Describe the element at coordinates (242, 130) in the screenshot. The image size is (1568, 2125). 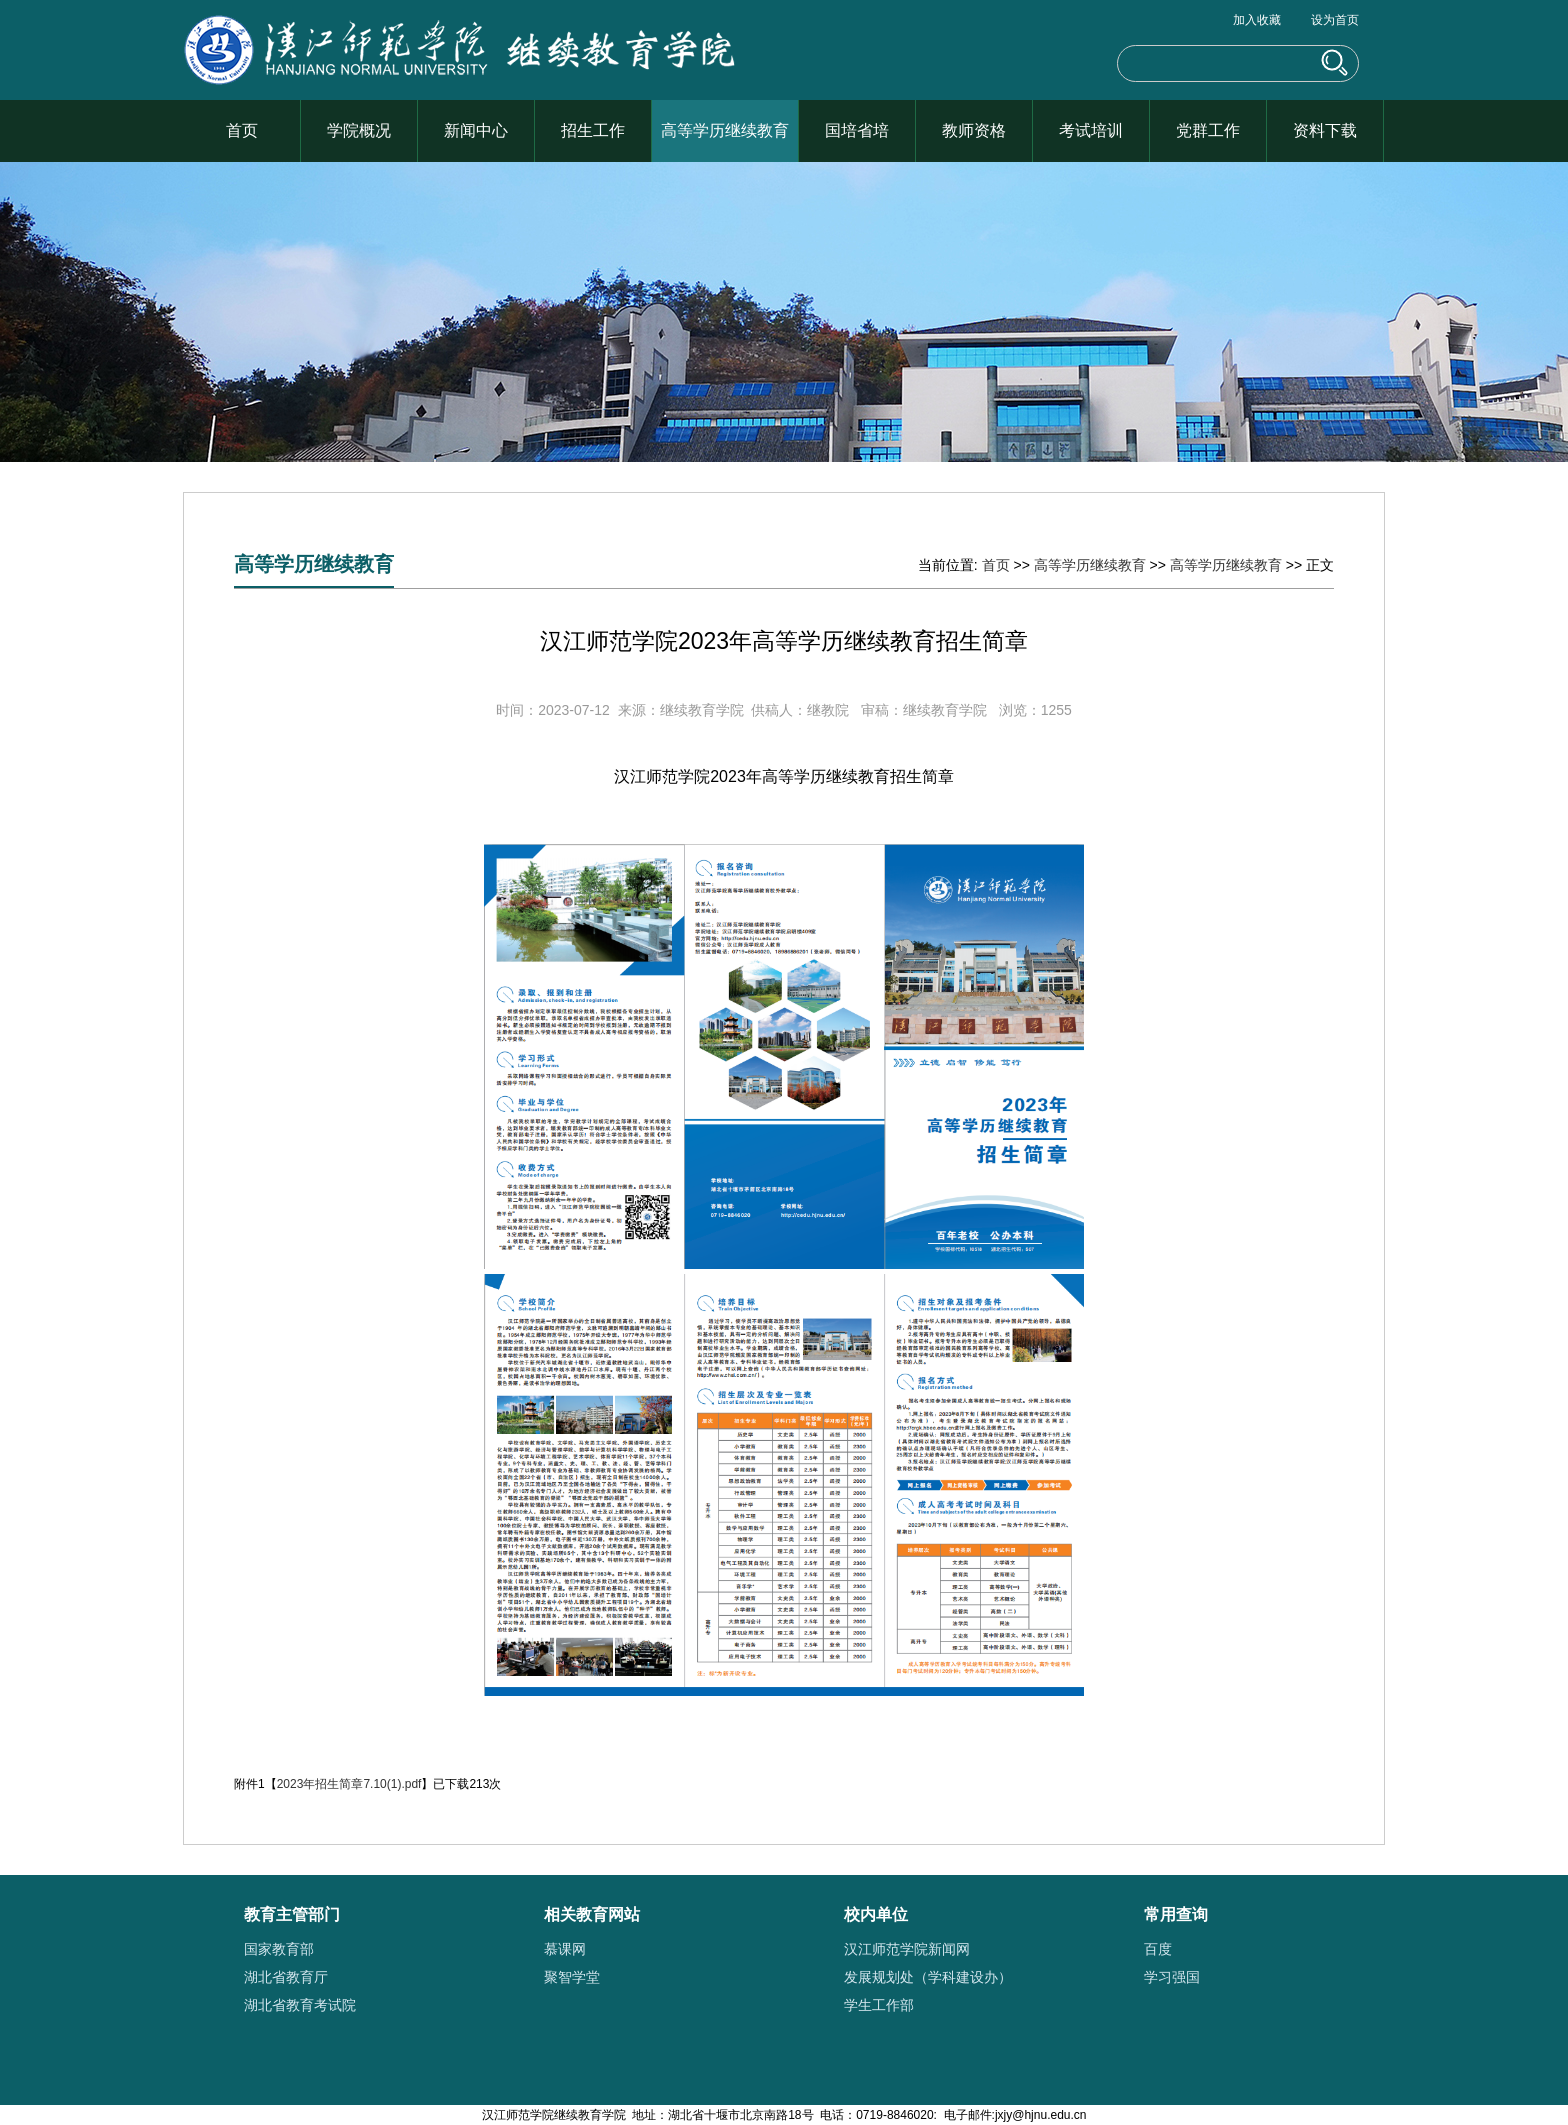
I see `首页` at that location.